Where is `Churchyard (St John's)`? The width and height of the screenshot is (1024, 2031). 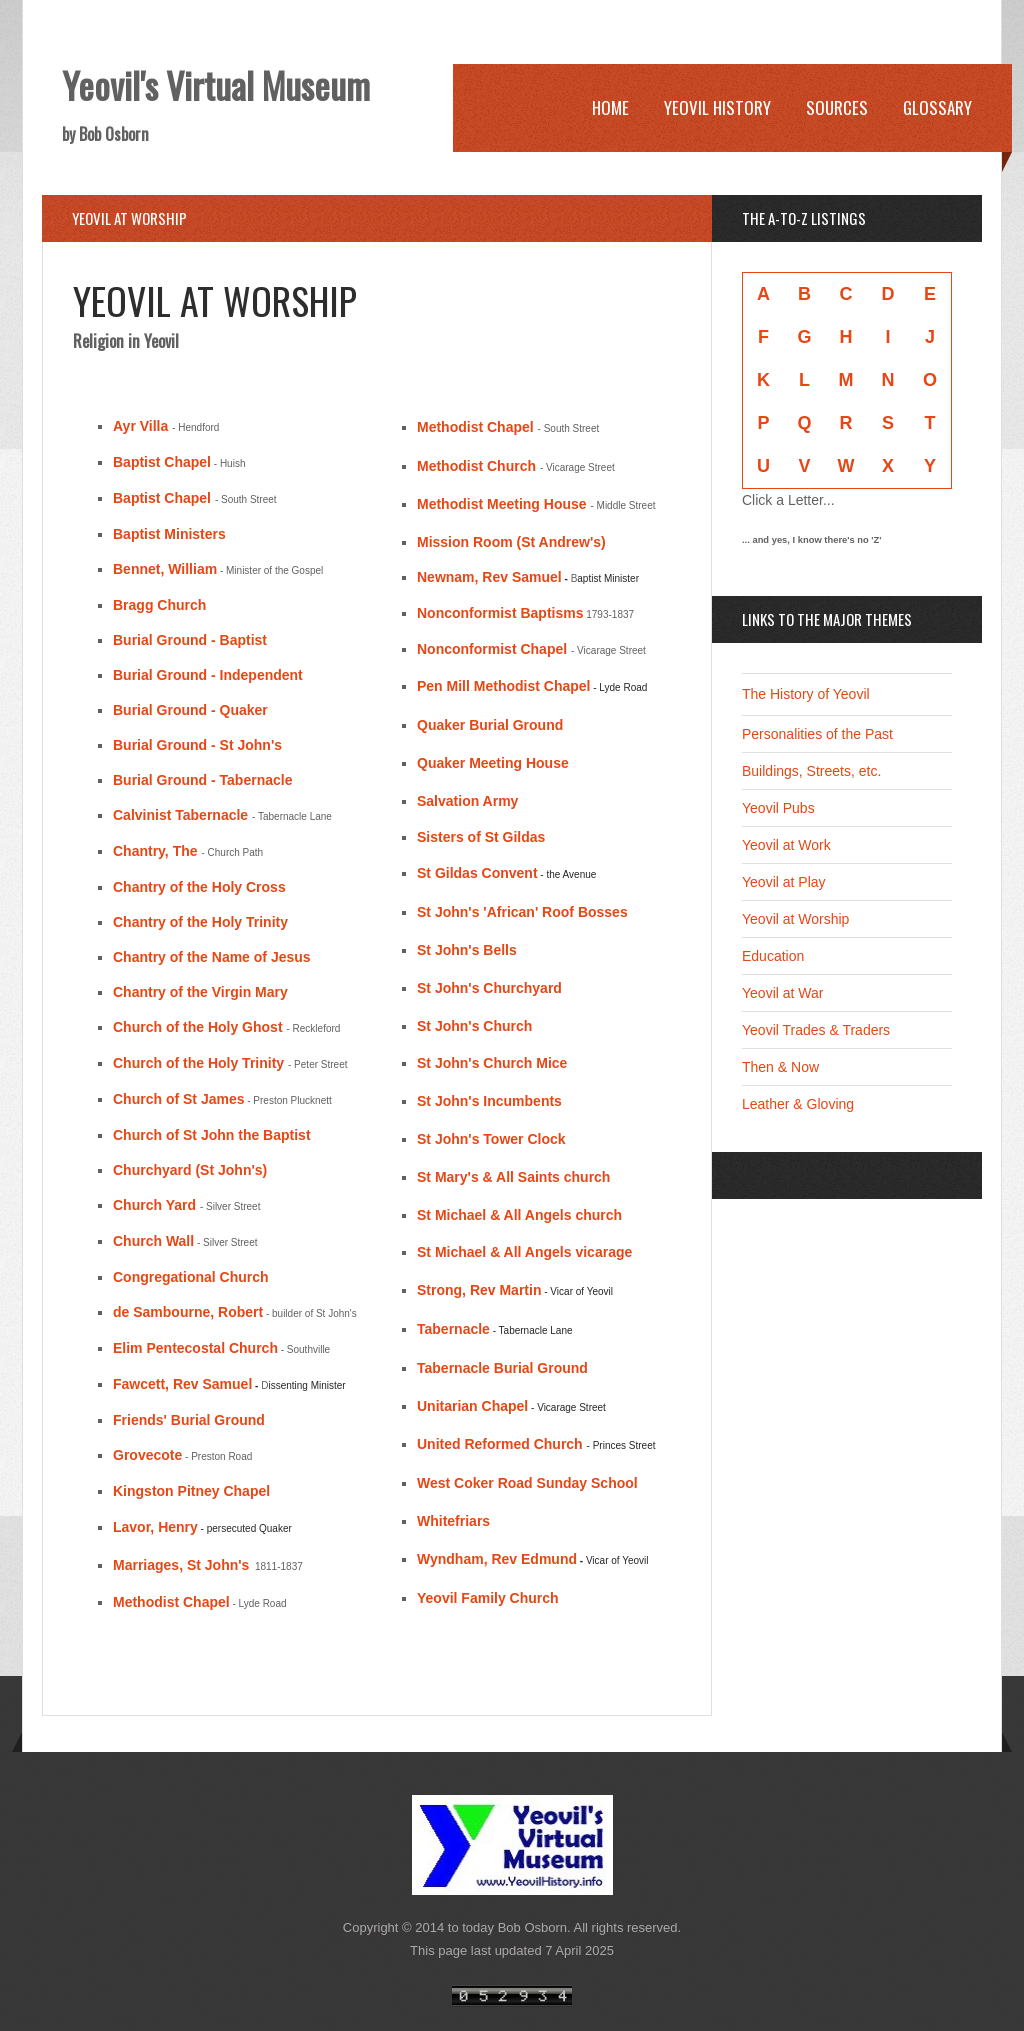 Churchyard (St John's) is located at coordinates (190, 1170).